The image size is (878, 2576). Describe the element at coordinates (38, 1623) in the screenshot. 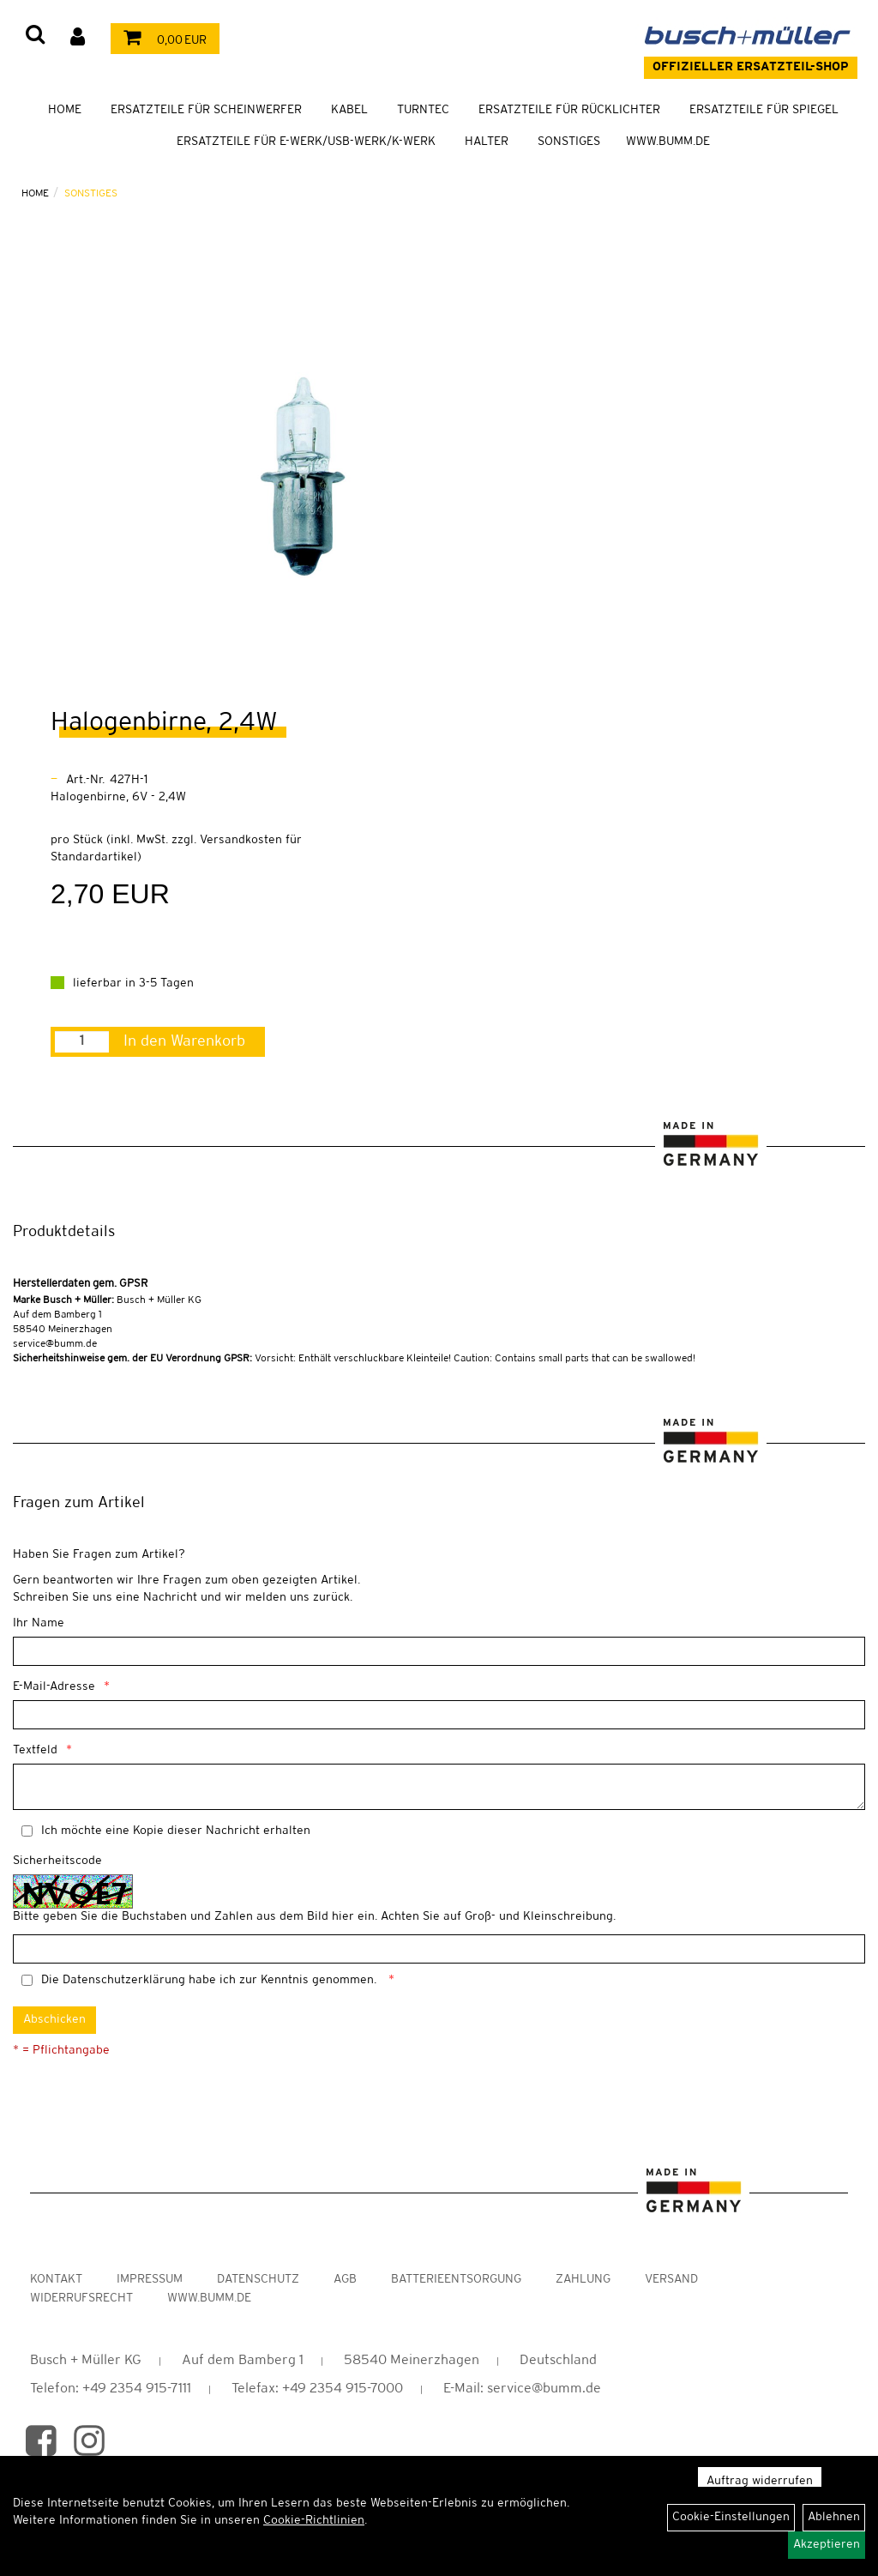

I see `Ihr Name` at that location.